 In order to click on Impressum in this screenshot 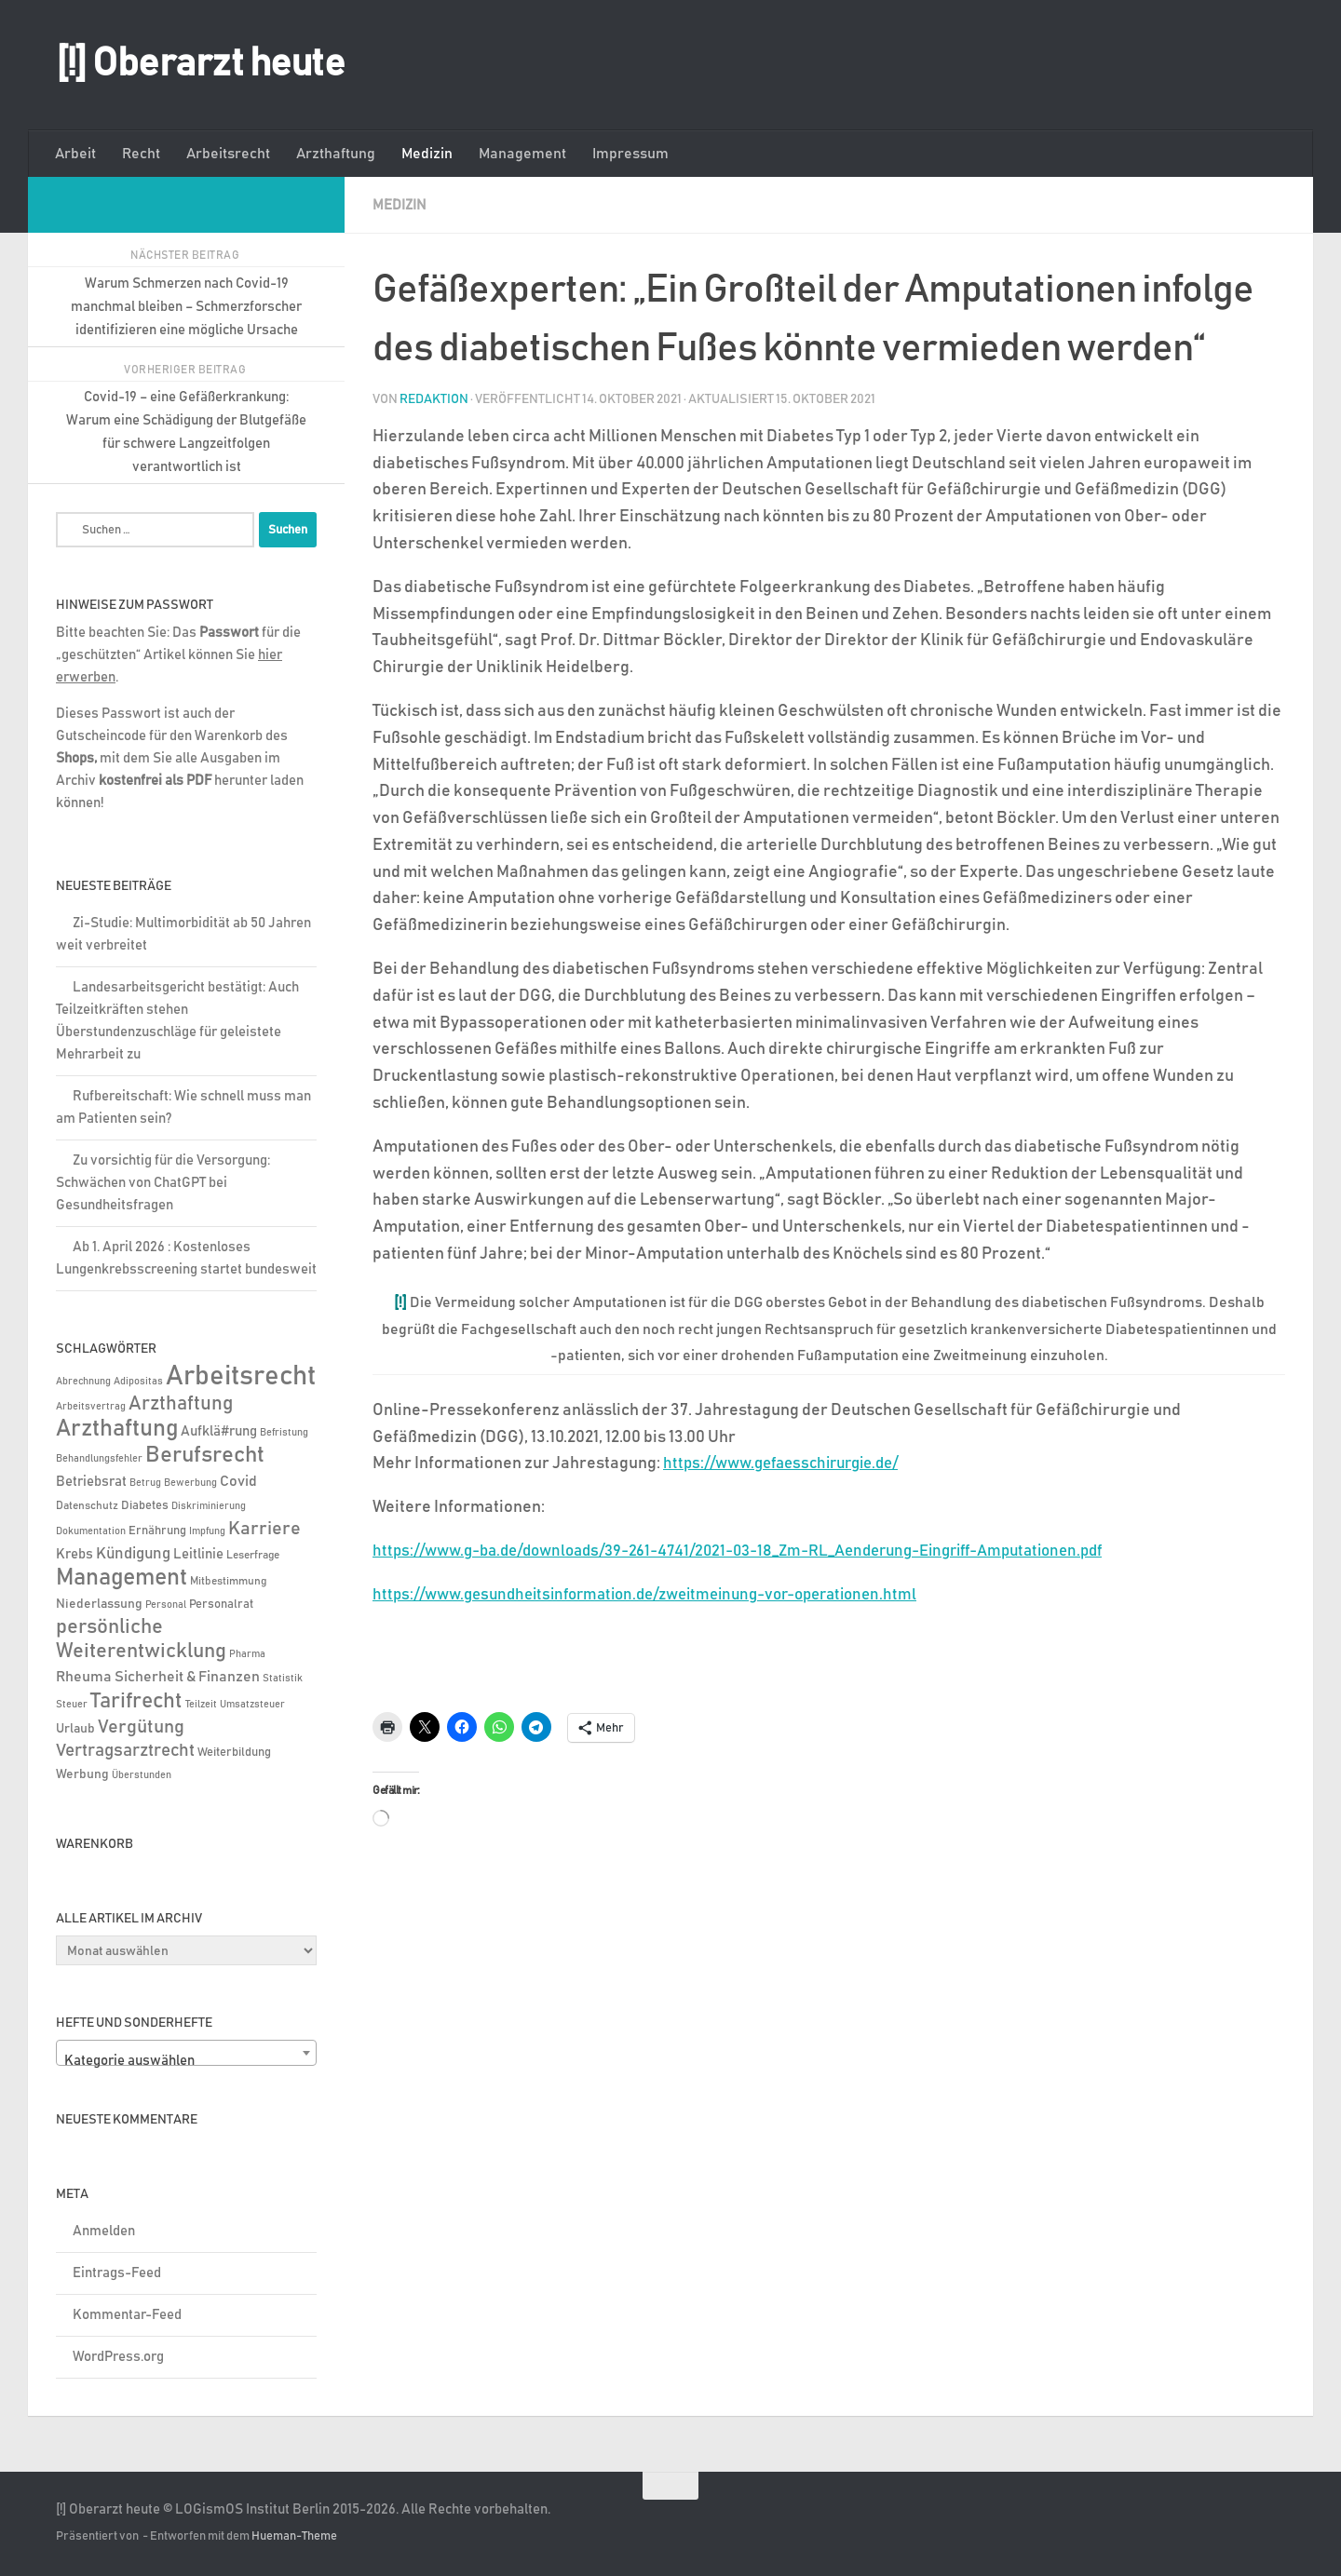, I will do `click(630, 153)`.